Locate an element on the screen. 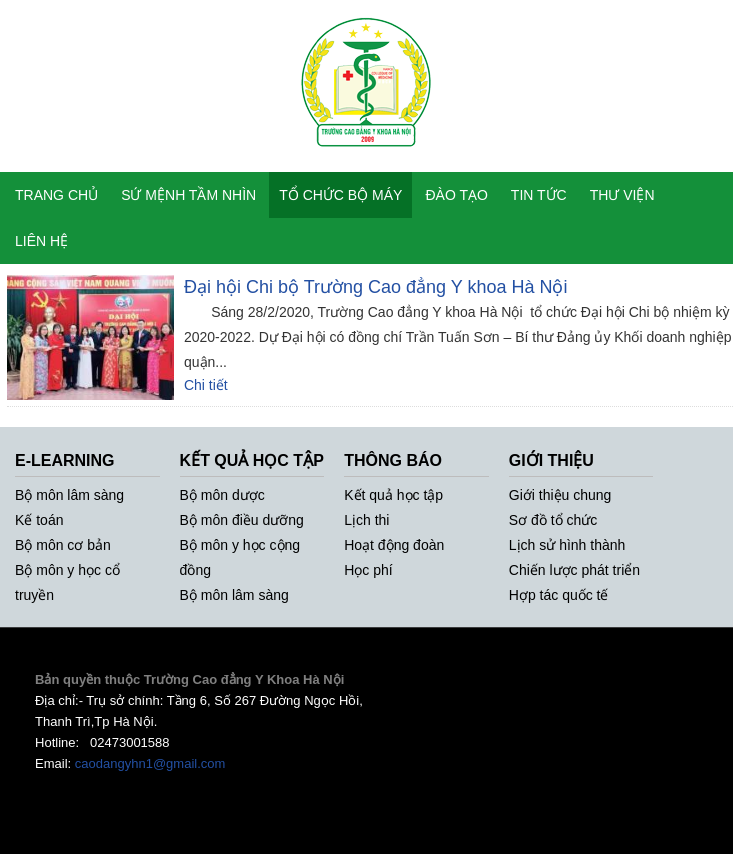 The image size is (733, 854). Đại hội Chi bộ Trường Cao đẳng Y khoa Hà Nội is located at coordinates (376, 287).